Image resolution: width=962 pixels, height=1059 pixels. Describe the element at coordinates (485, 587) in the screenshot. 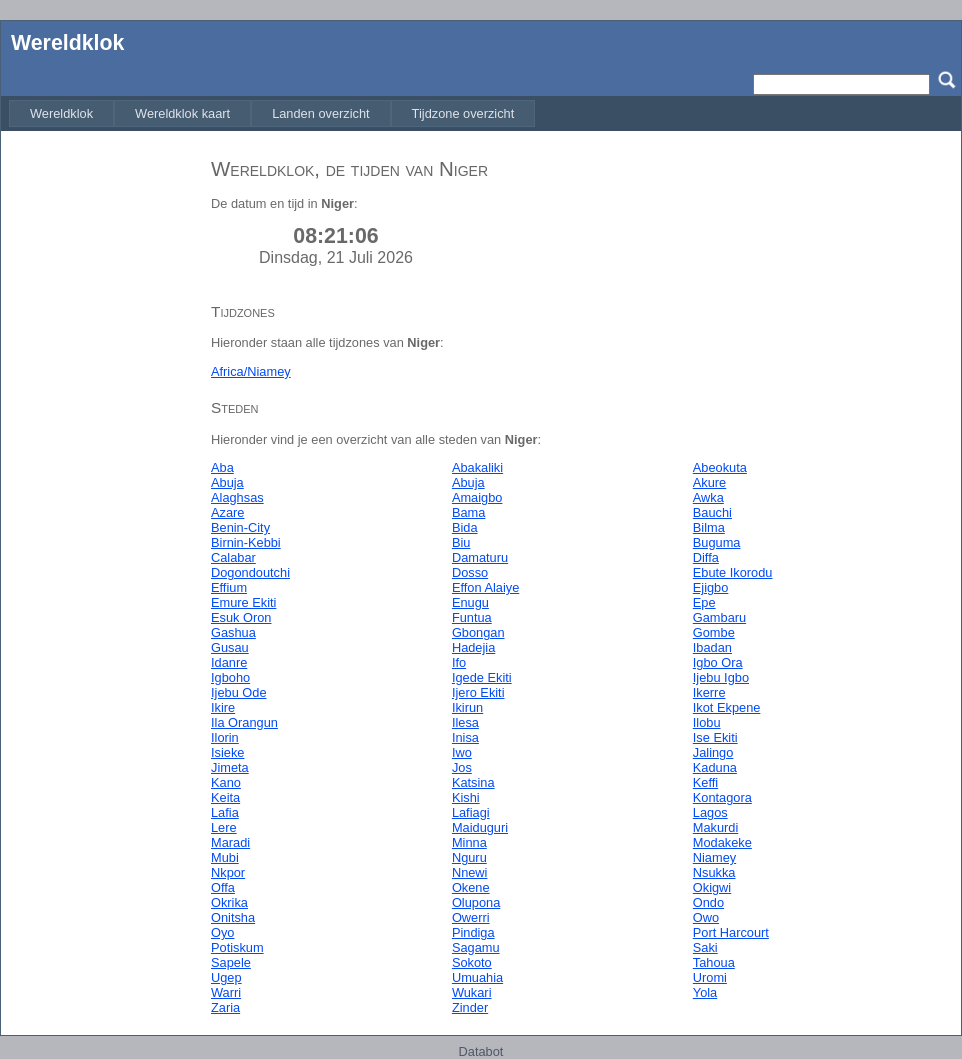

I see `Effon Alaiye` at that location.